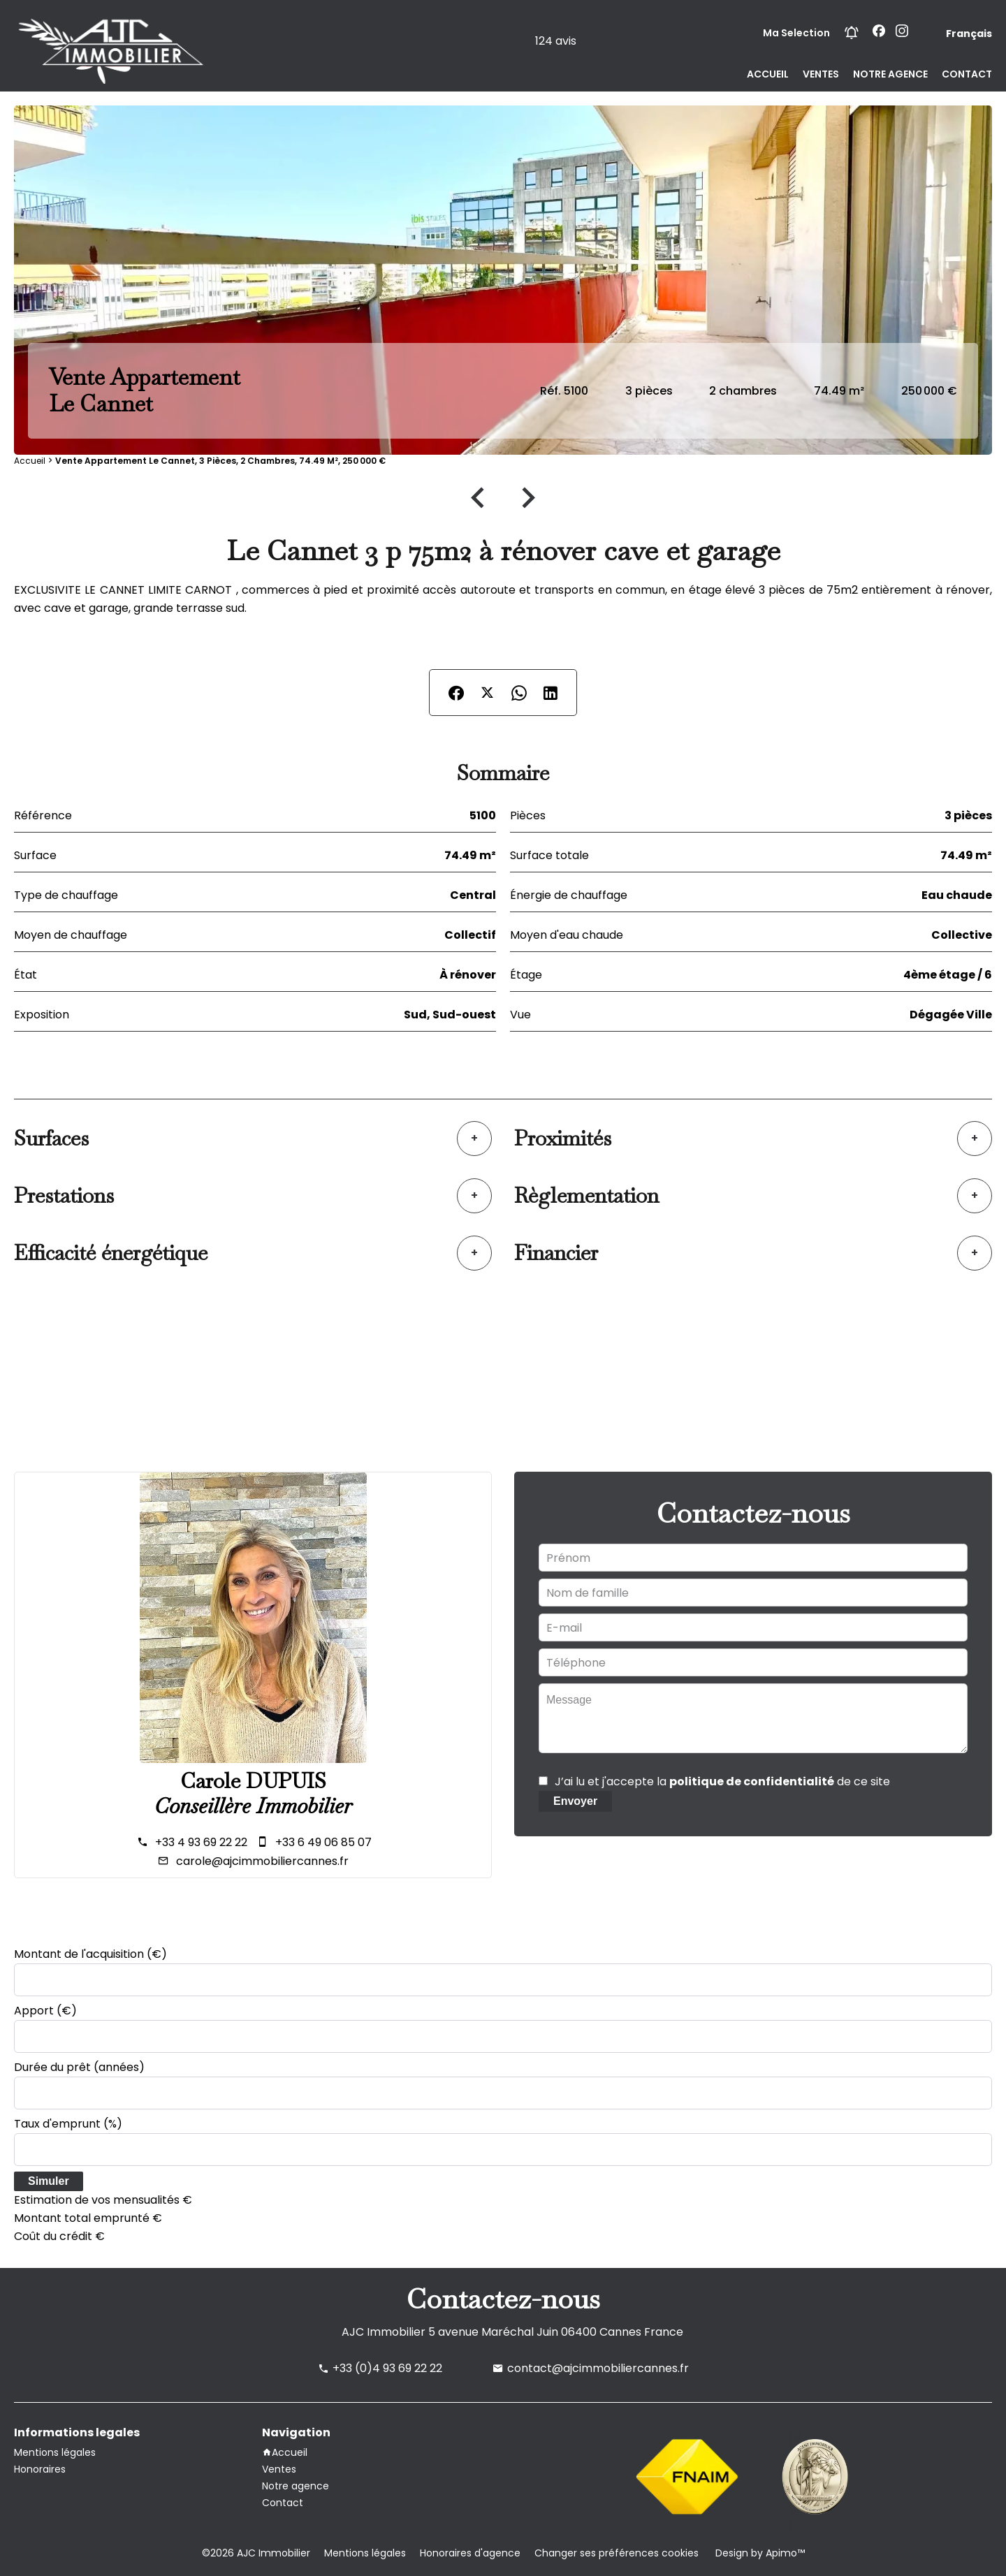  Describe the element at coordinates (365, 2553) in the screenshot. I see `Mentions légales` at that location.